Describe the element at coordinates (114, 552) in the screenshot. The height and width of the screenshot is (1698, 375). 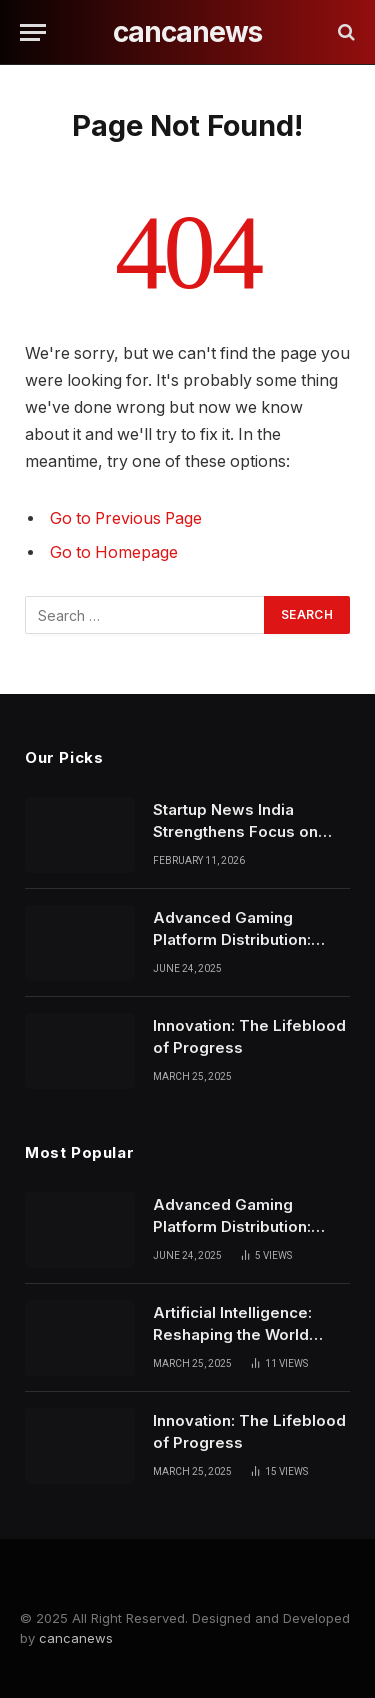
I see `Go to Homepage` at that location.